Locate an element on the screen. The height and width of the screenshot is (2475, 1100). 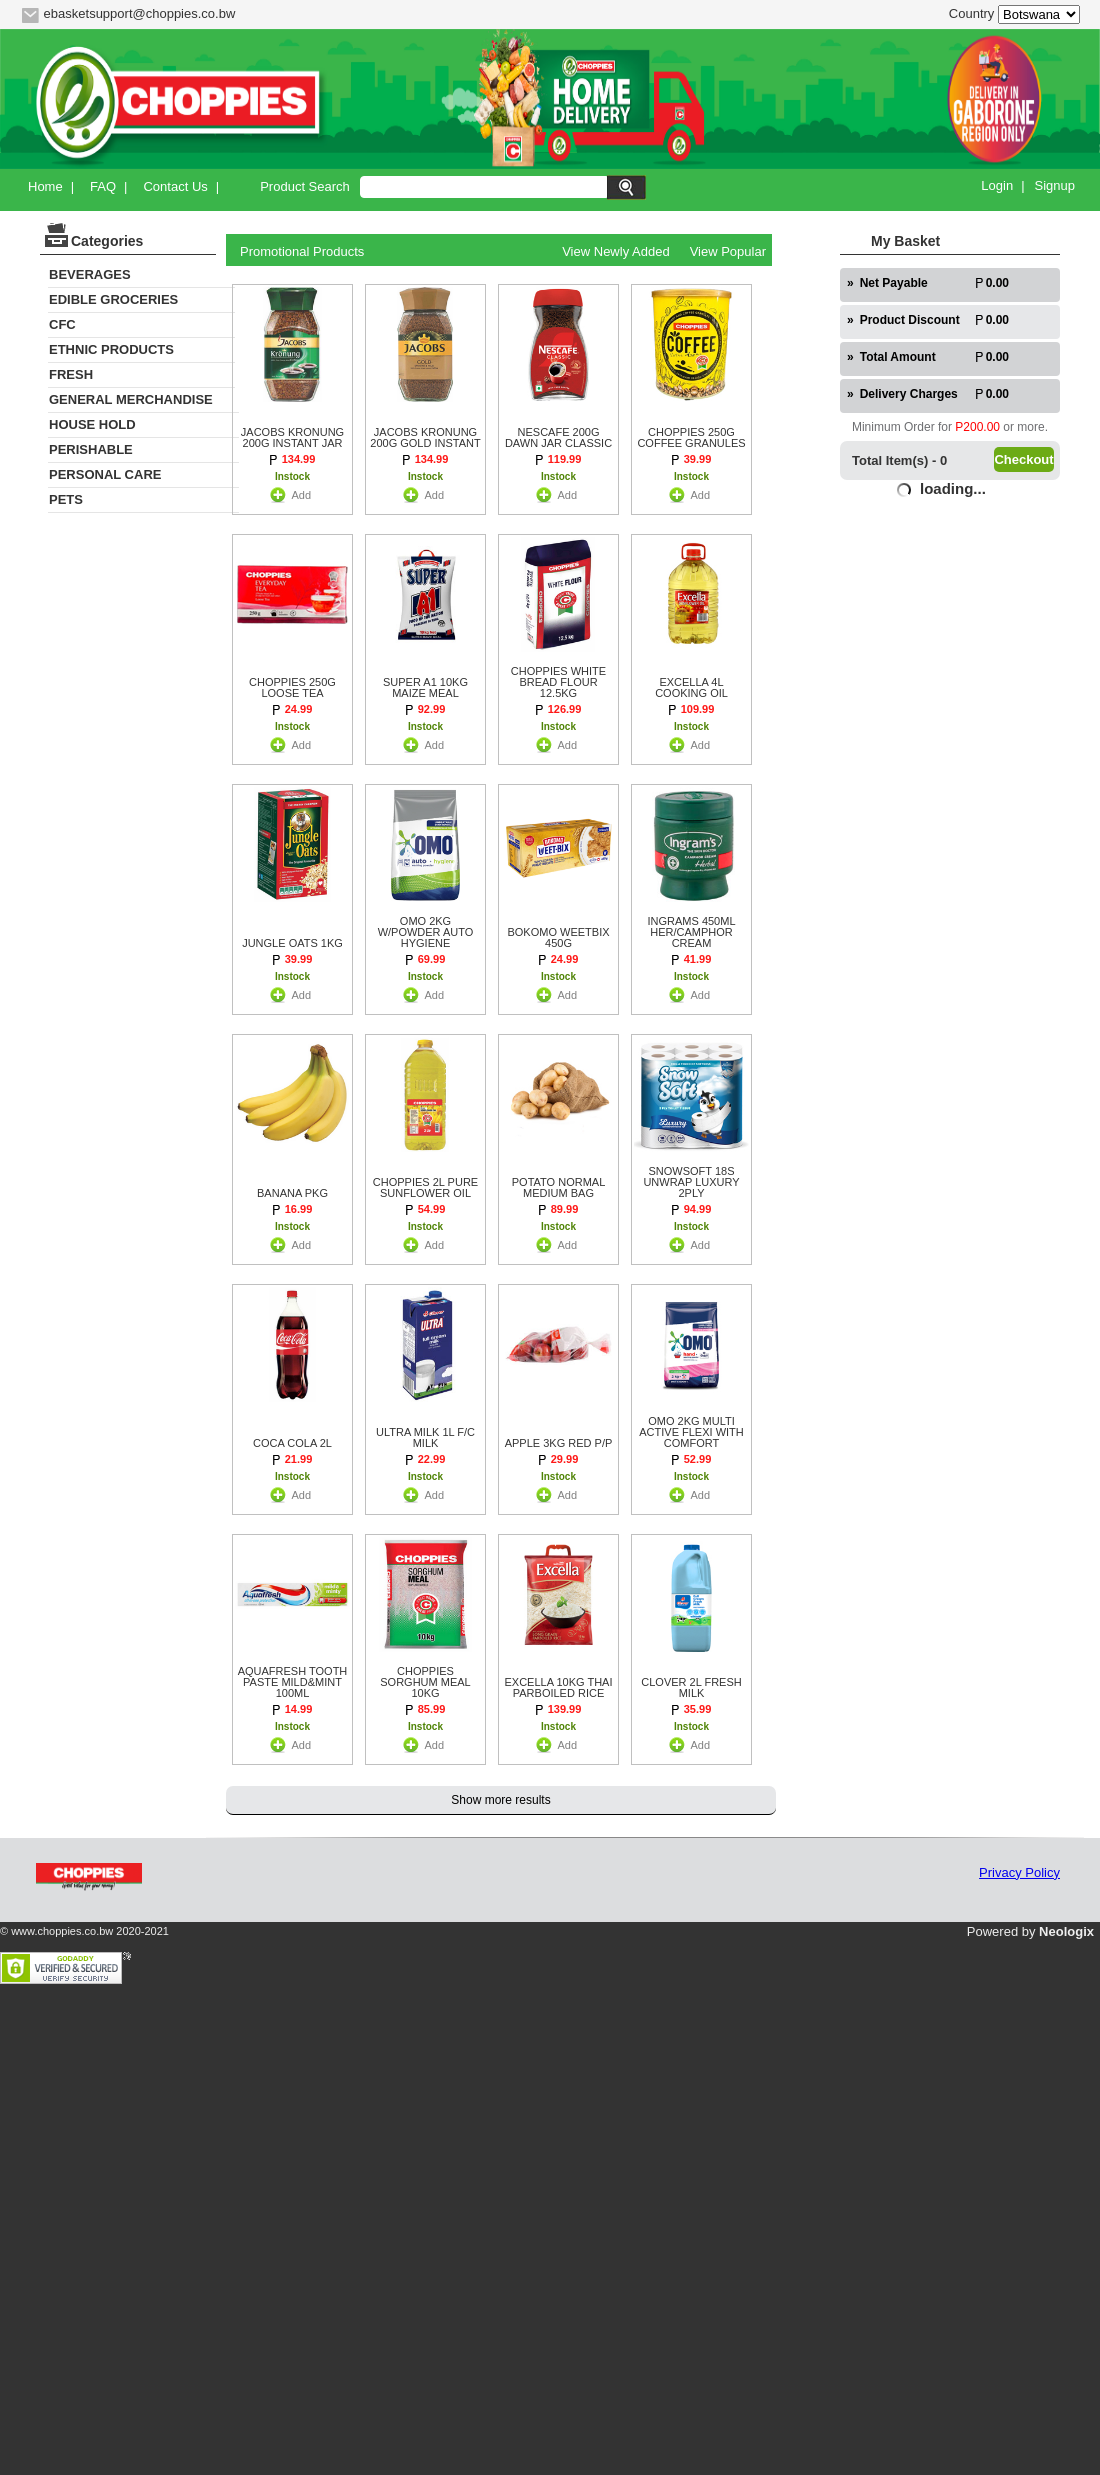
EXCELLA 10KG THAI PARBOILED RICE is located at coordinates (558, 1688).